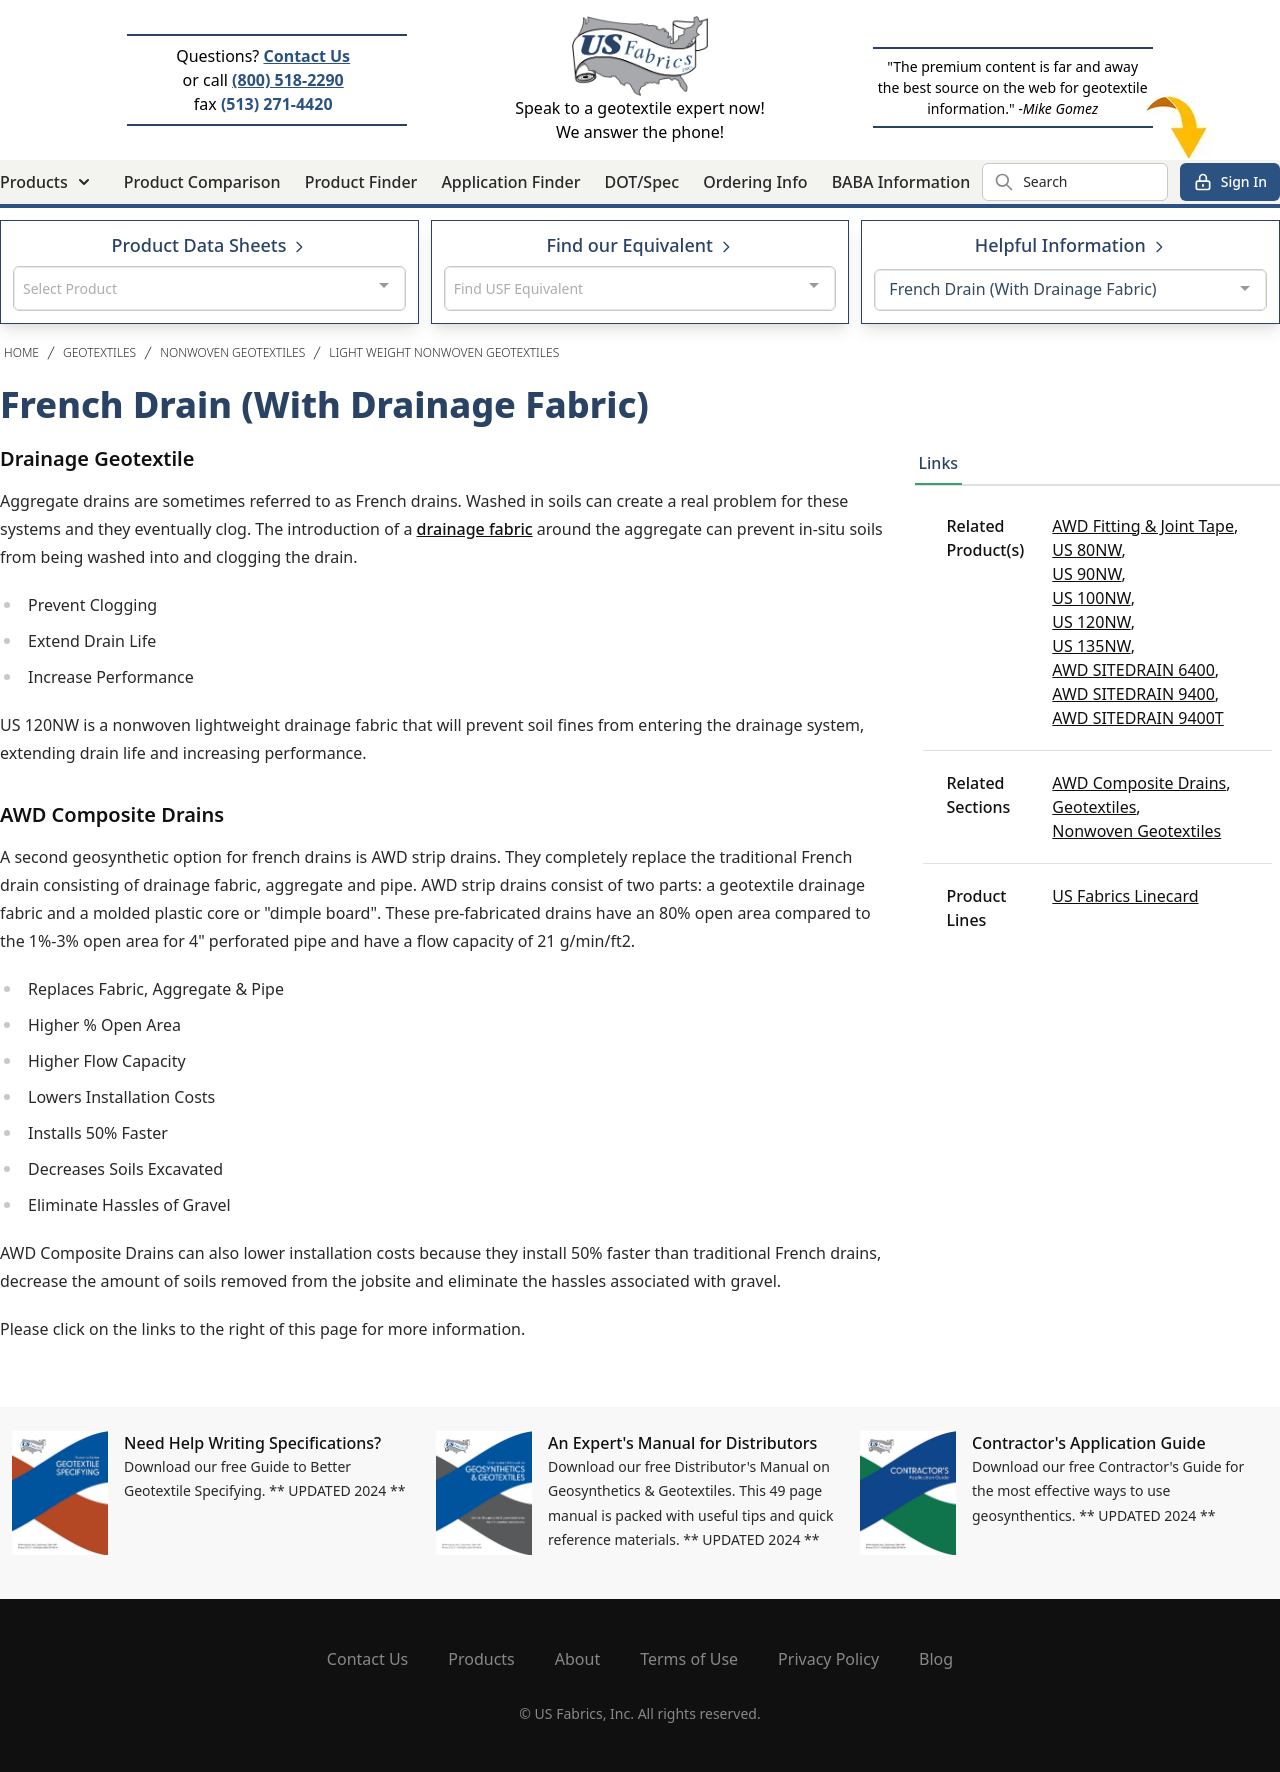  I want to click on DOT/Spec, so click(641, 182).